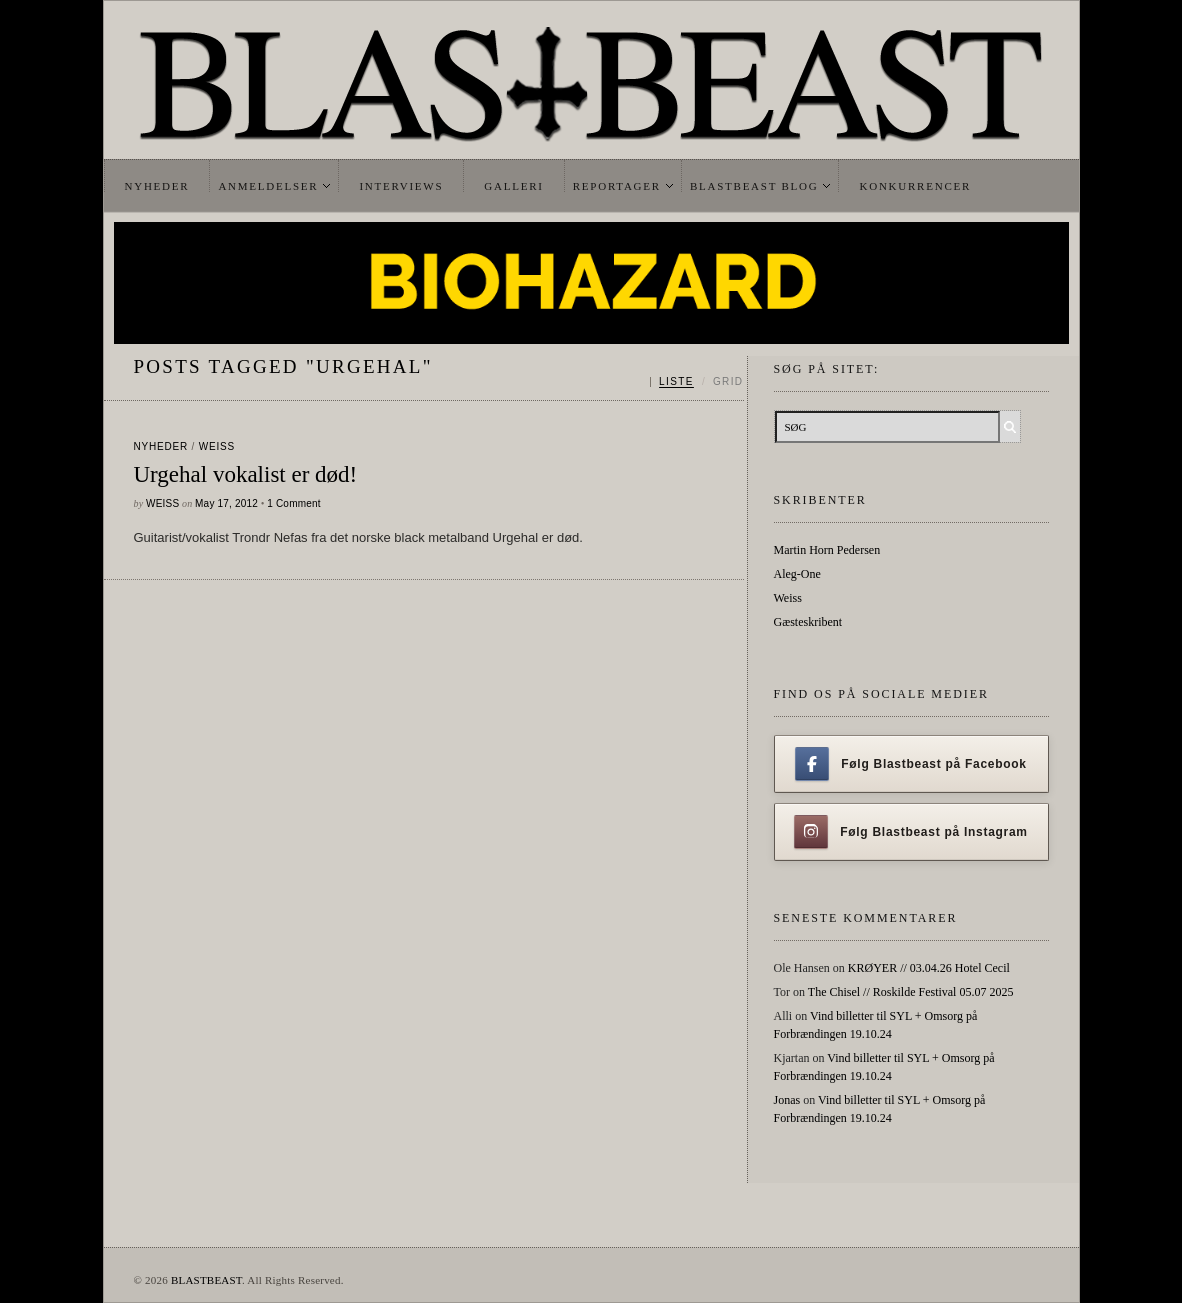 This screenshot has width=1182, height=1303. Describe the element at coordinates (617, 186) in the screenshot. I see `Reportager` at that location.